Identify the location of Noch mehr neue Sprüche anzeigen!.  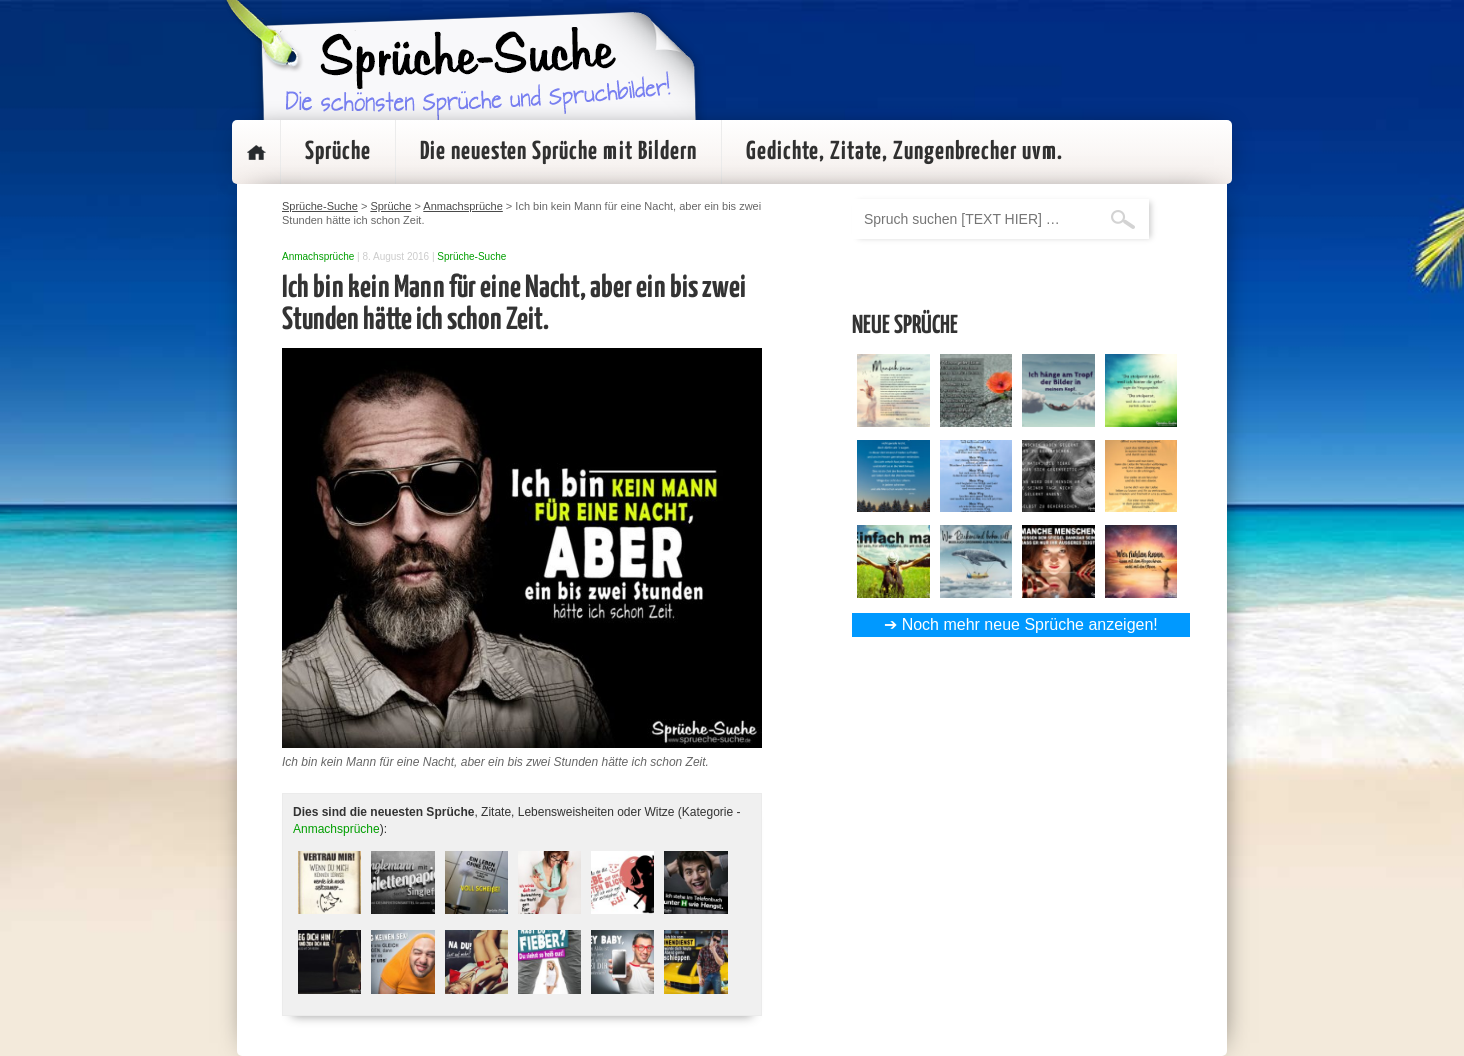
(1030, 624).